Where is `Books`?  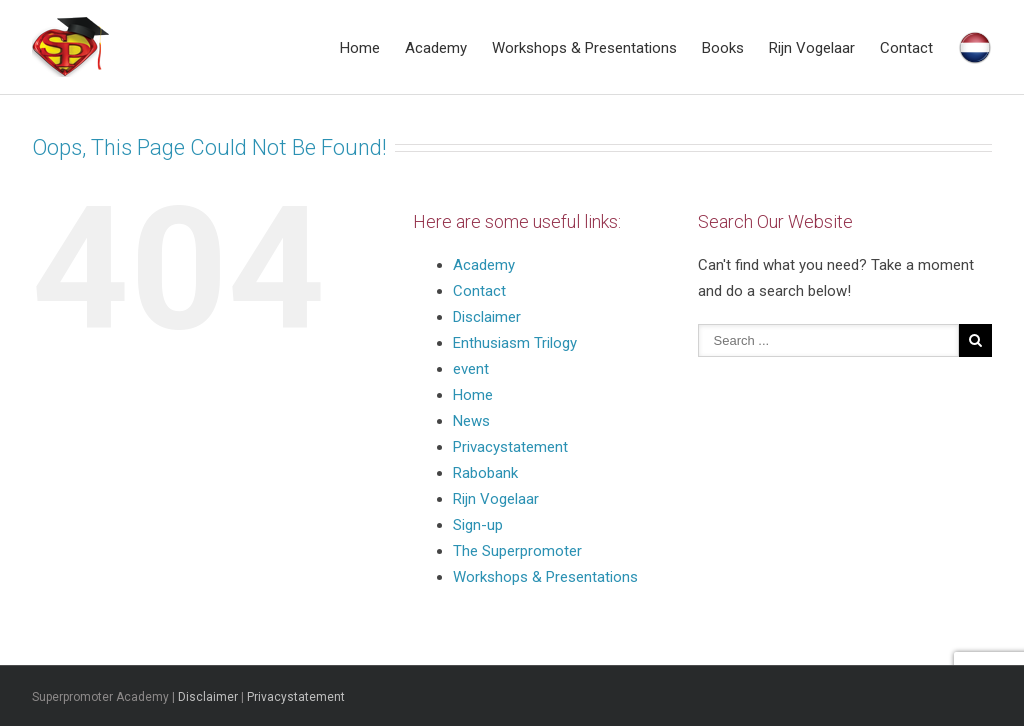 Books is located at coordinates (723, 48).